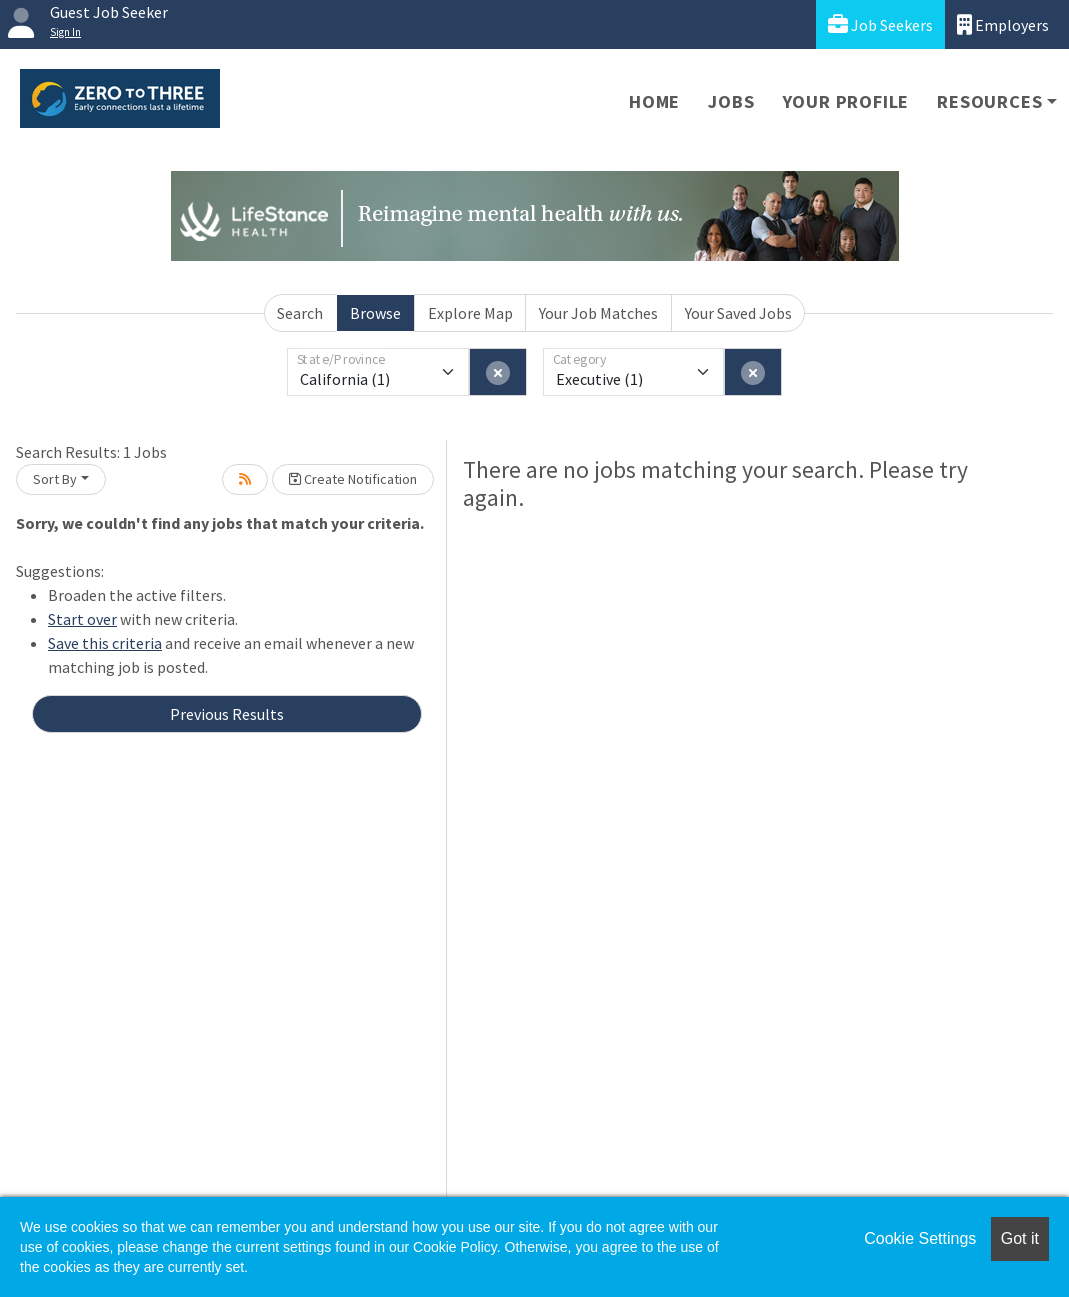 This screenshot has width=1069, height=1297. What do you see at coordinates (989, 101) in the screenshot?
I see `Resources [button]` at bounding box center [989, 101].